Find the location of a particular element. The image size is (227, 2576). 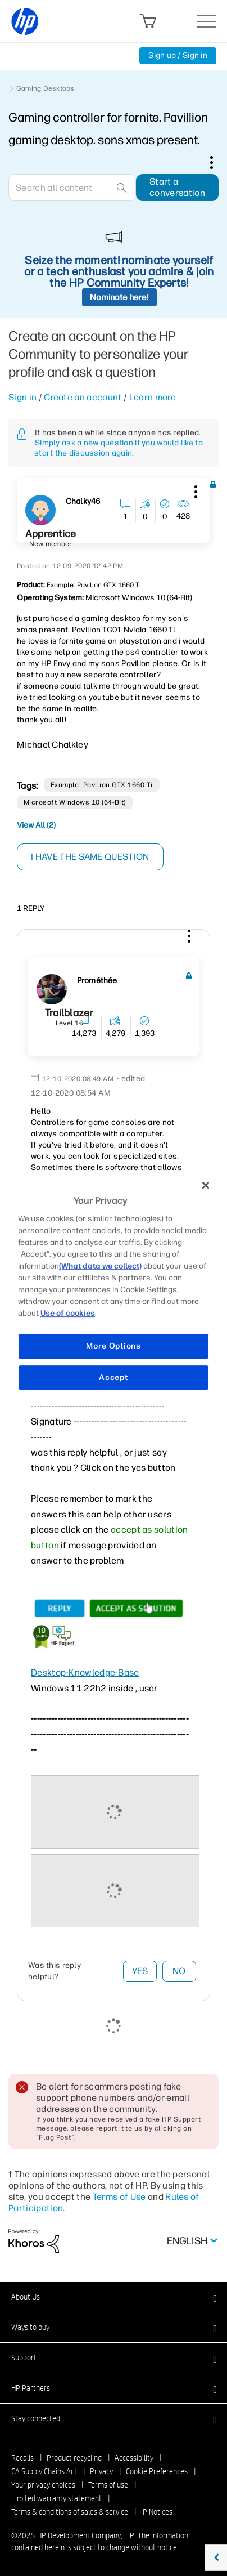

(What data we collect) is located at coordinates (100, 1266).